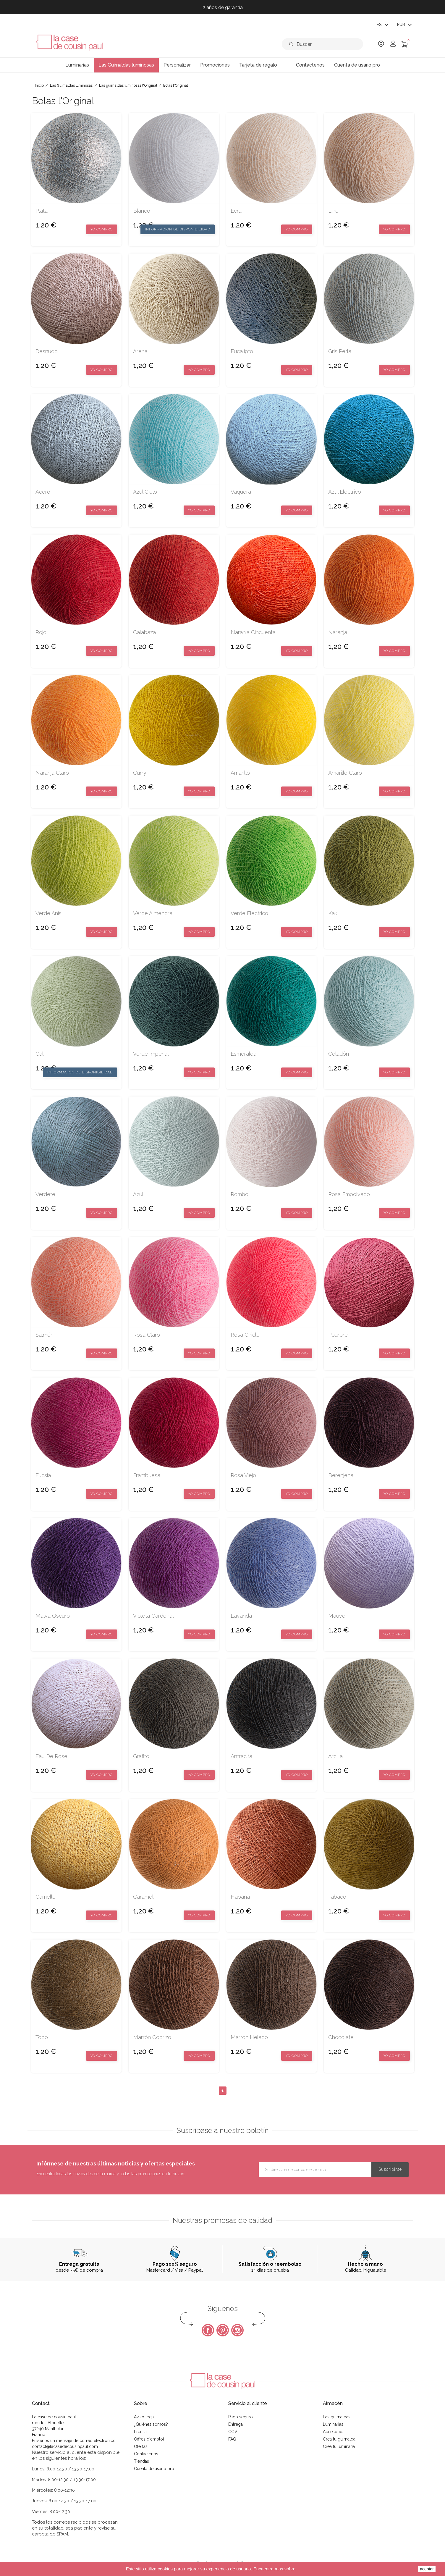 Image resolution: width=445 pixels, height=2576 pixels. What do you see at coordinates (141, 2461) in the screenshot?
I see `Tiendas` at bounding box center [141, 2461].